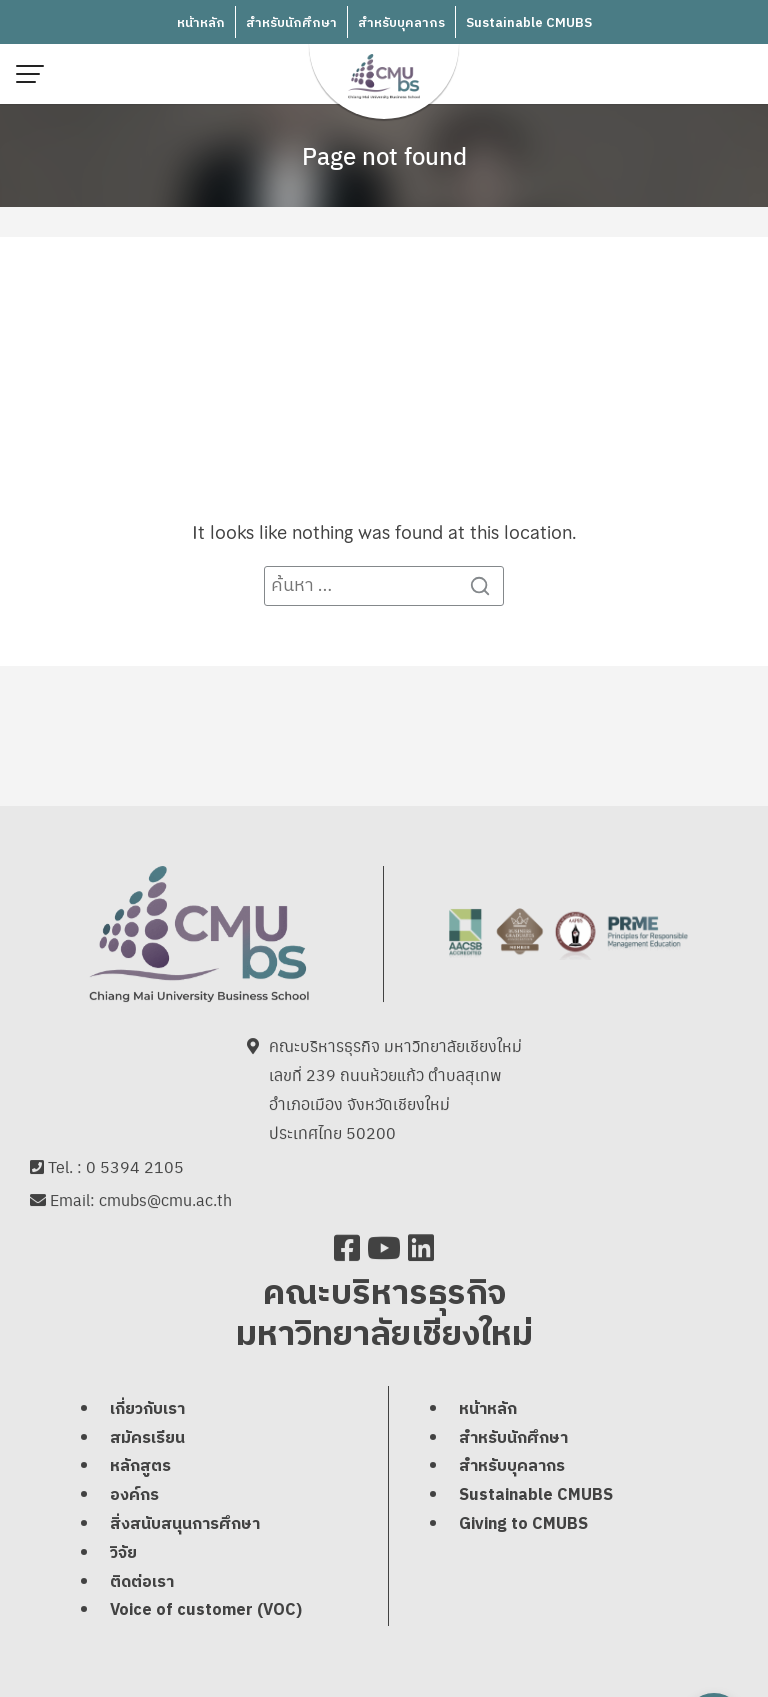 The width and height of the screenshot is (768, 1697). I want to click on cmubs@cmu.ac.th, so click(165, 1202).